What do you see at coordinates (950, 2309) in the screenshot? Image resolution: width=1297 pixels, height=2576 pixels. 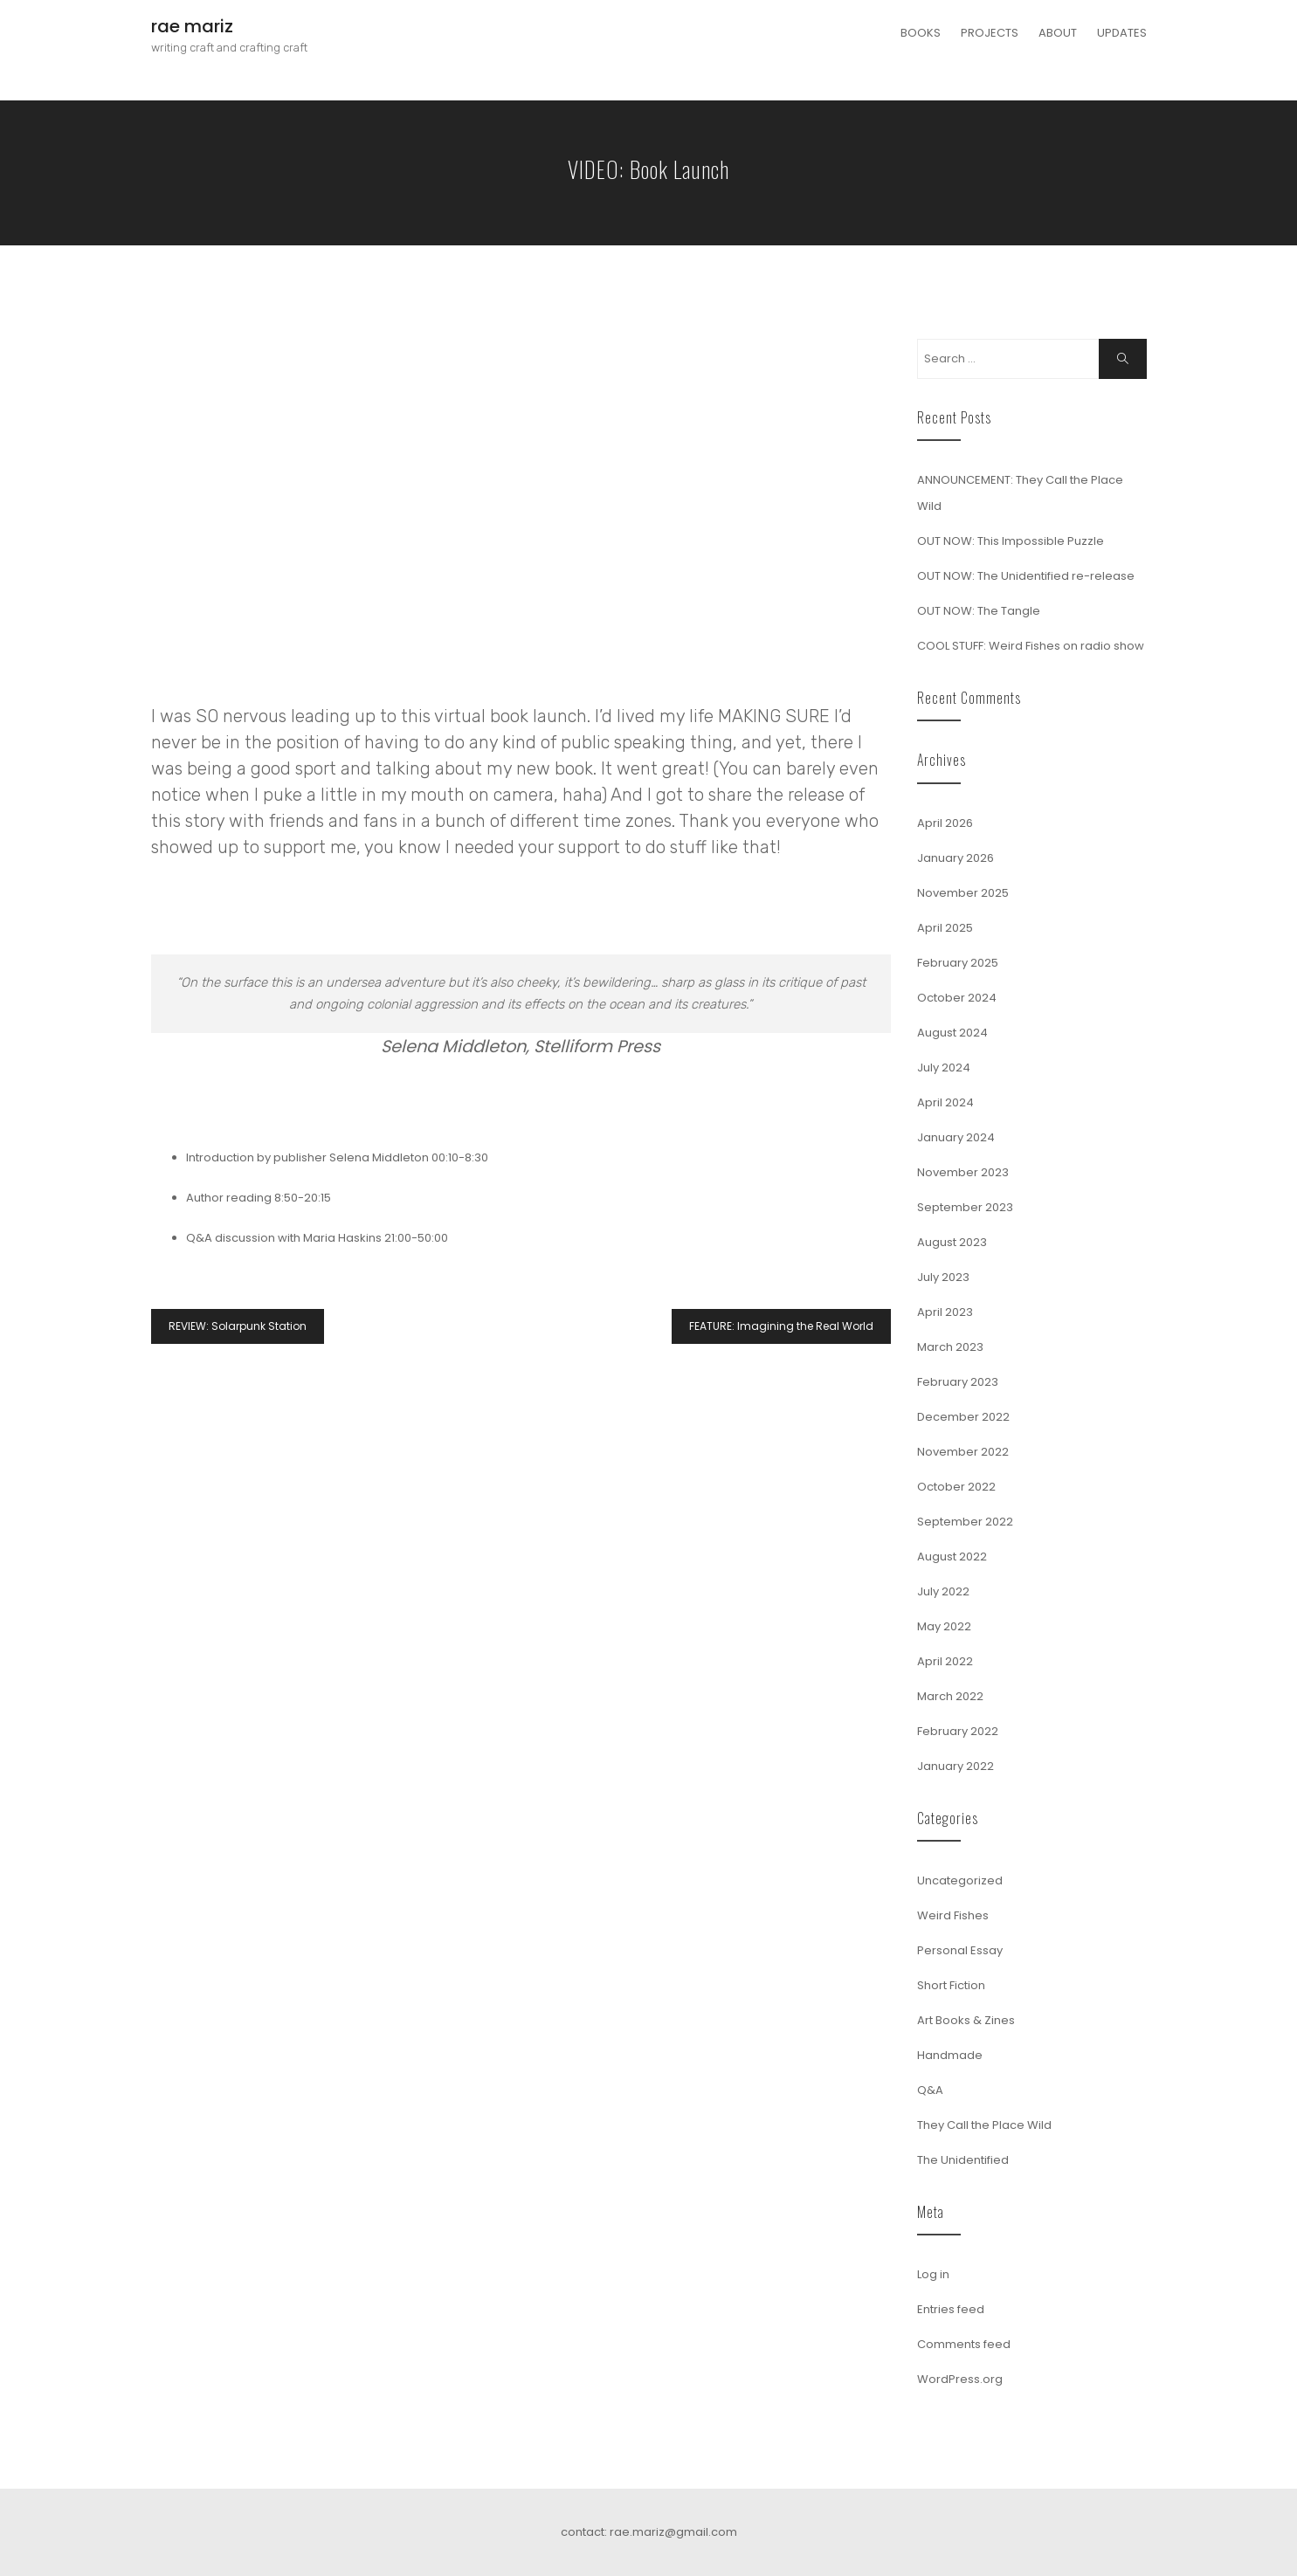 I see `Entries feed` at bounding box center [950, 2309].